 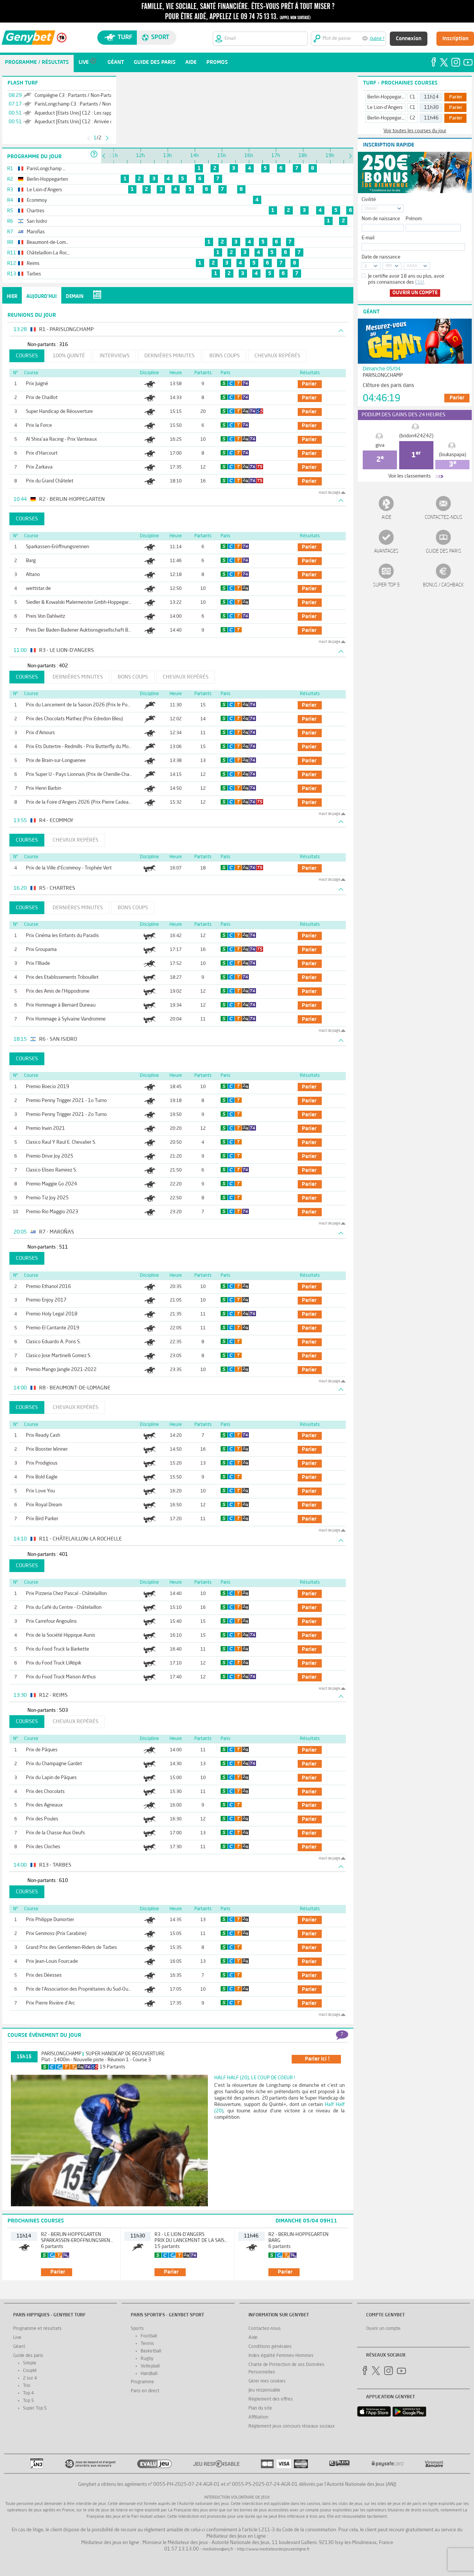 What do you see at coordinates (149, 2336) in the screenshot?
I see `Football` at bounding box center [149, 2336].